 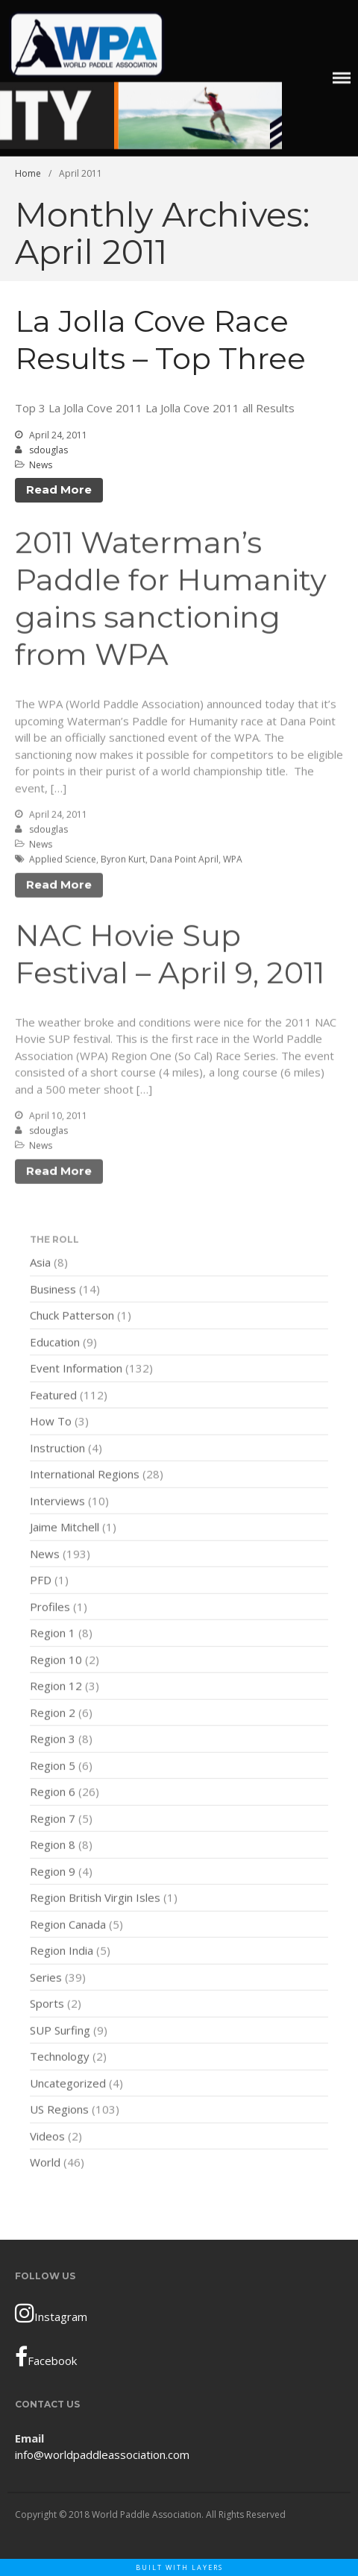 What do you see at coordinates (51, 1422) in the screenshot?
I see `How To` at bounding box center [51, 1422].